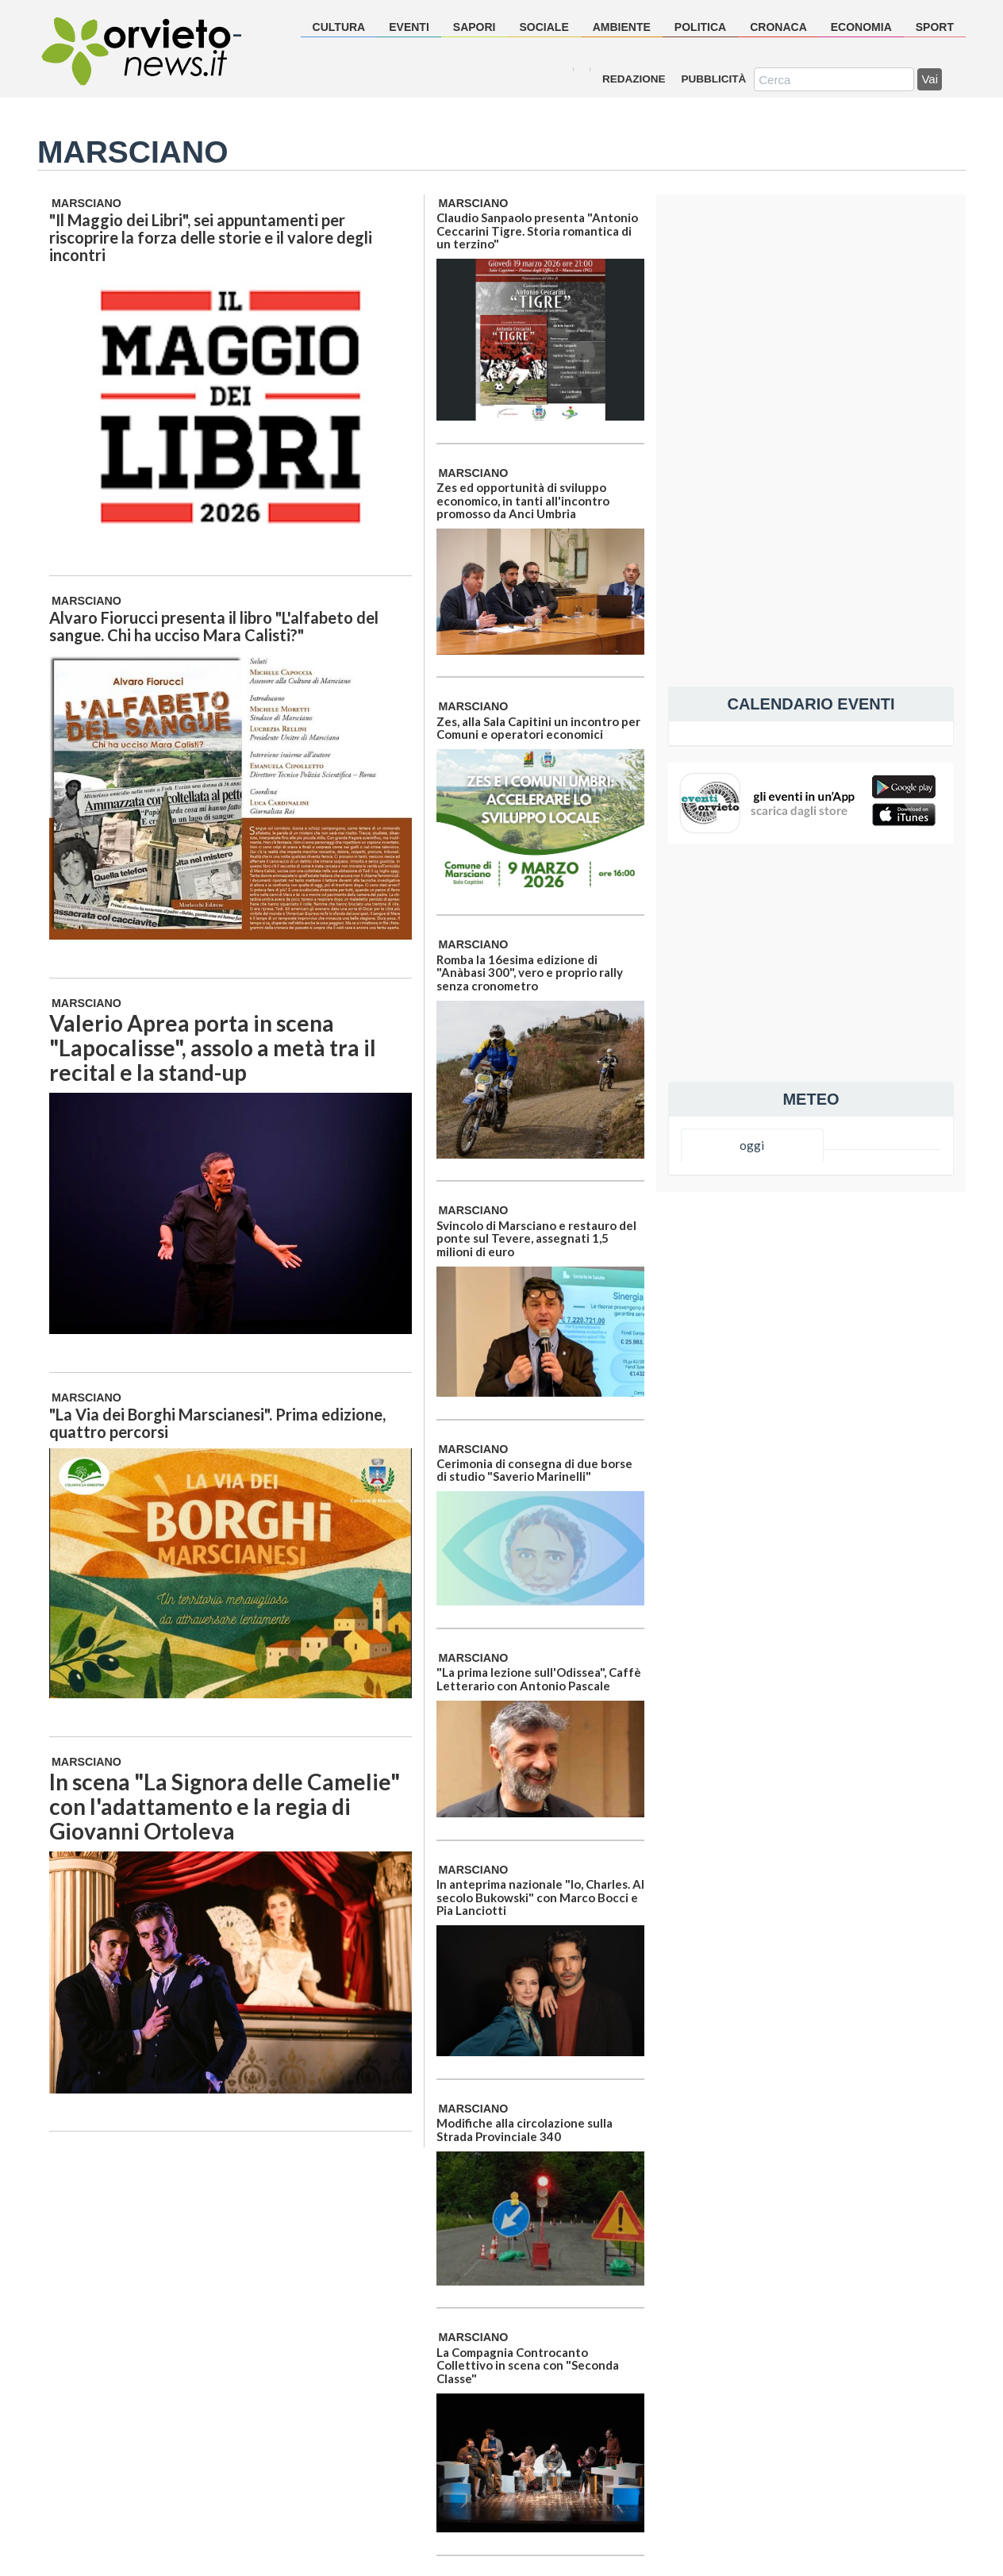 The image size is (1003, 2576). What do you see at coordinates (210, 237) in the screenshot?
I see `"Il Maggio dei Libri", sei appuntamenti per riscoprire la forza delle storie e il valore degli incontri` at bounding box center [210, 237].